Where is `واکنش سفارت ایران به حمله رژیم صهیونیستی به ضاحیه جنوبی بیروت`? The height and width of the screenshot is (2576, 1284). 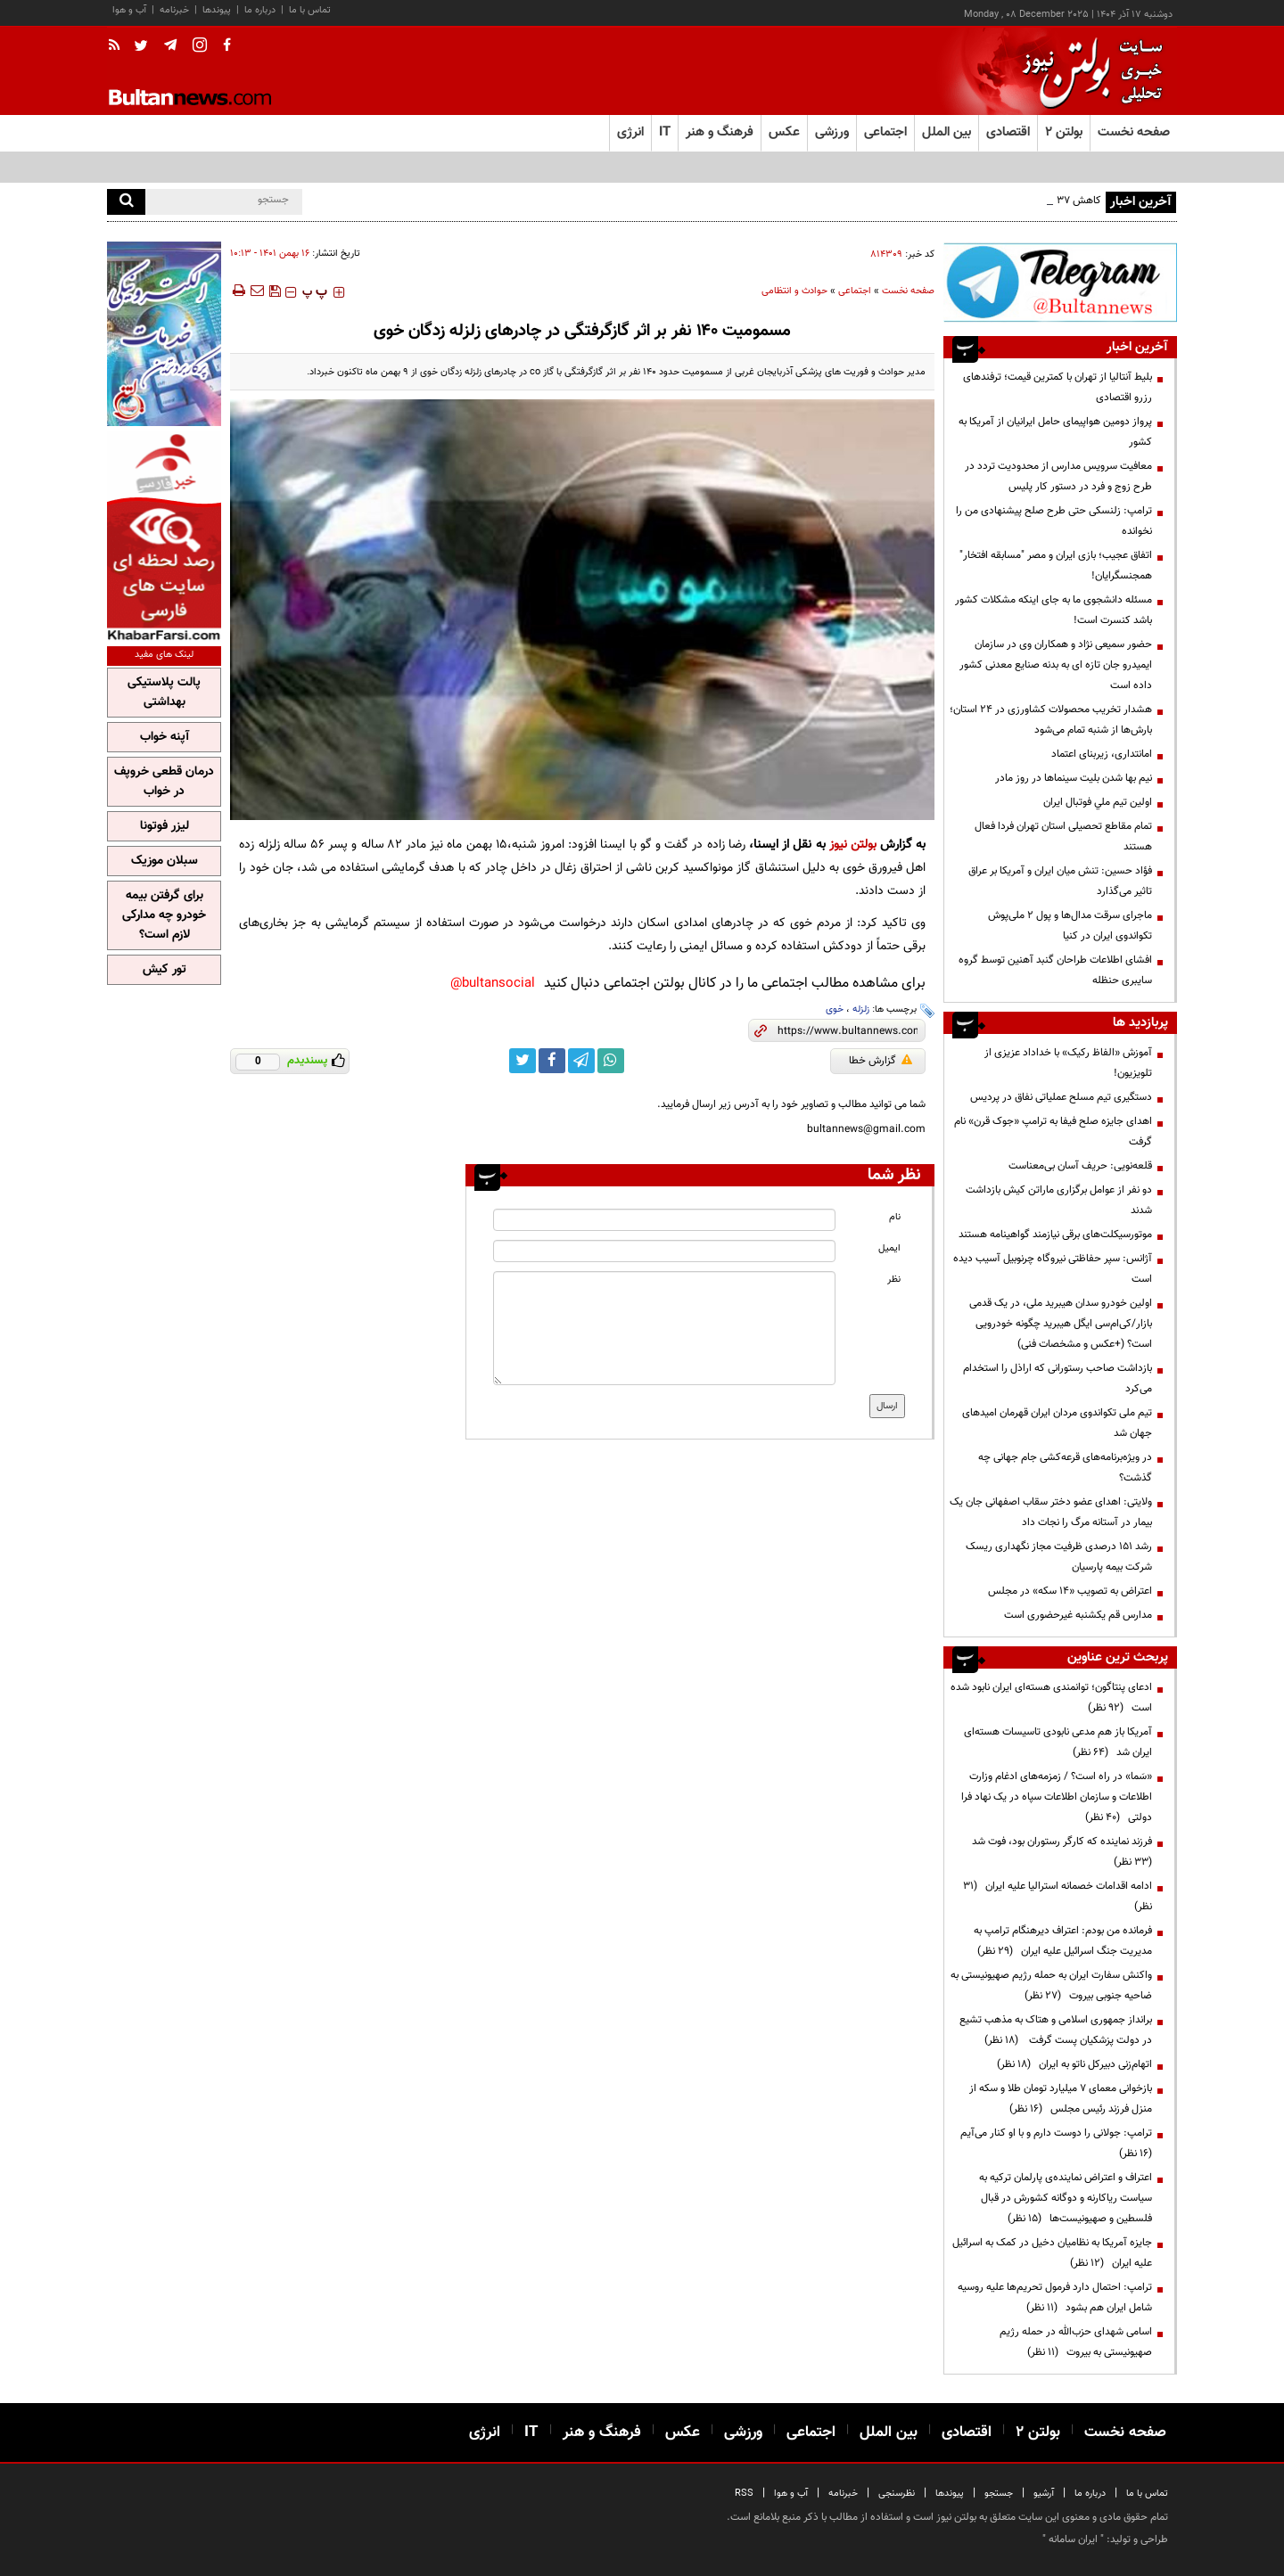
واکنش سفارت ایران به حمله رژیم صهیونیستی به ضاحیه جنوبی بیروت is located at coordinates (1051, 1985).